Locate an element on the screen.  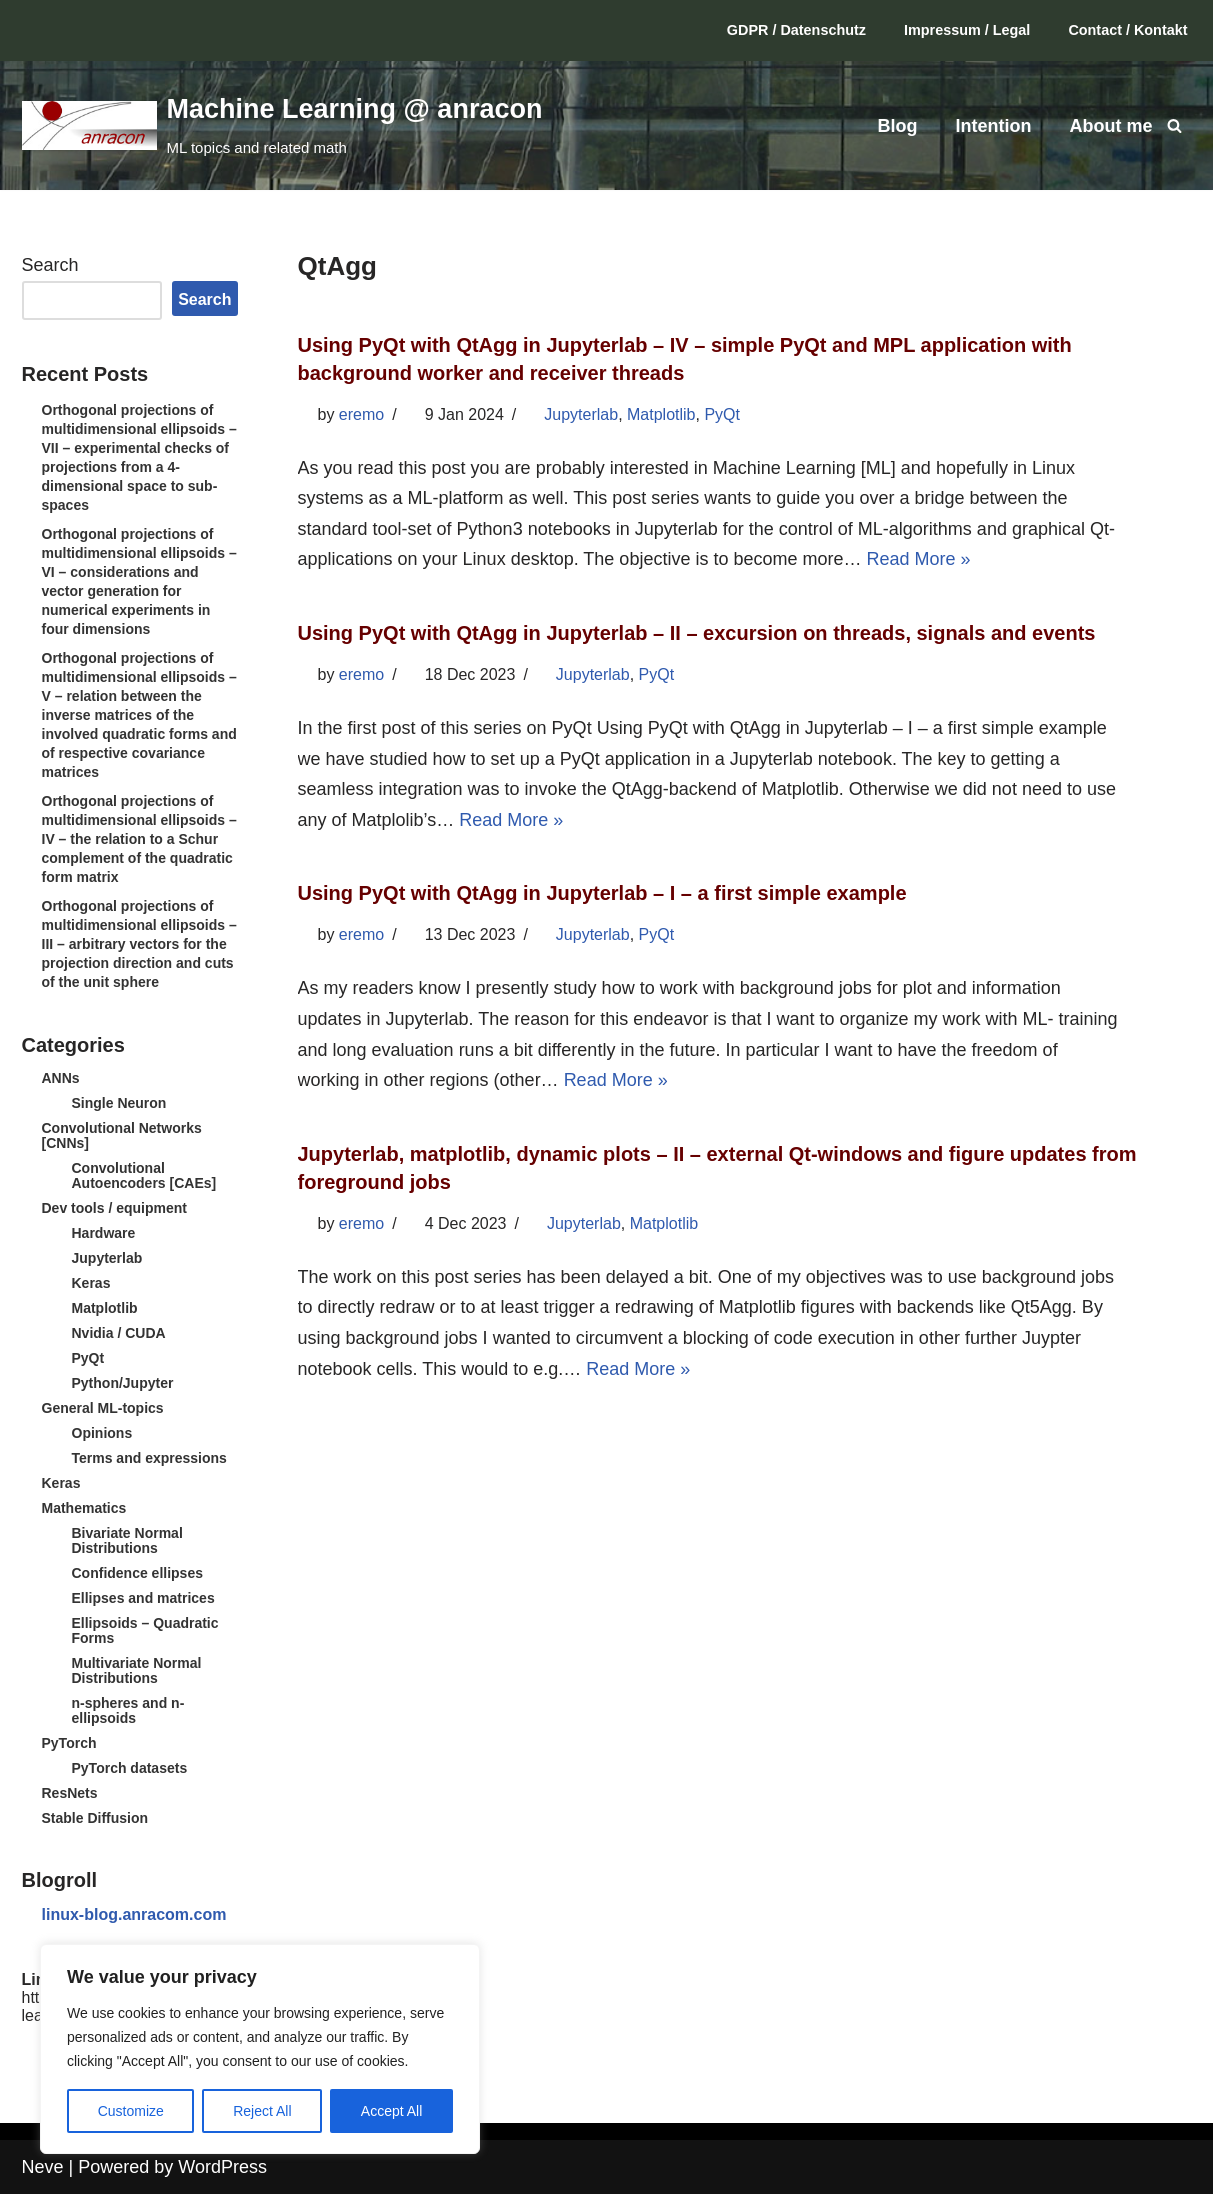
Read More » is located at coordinates (918, 559).